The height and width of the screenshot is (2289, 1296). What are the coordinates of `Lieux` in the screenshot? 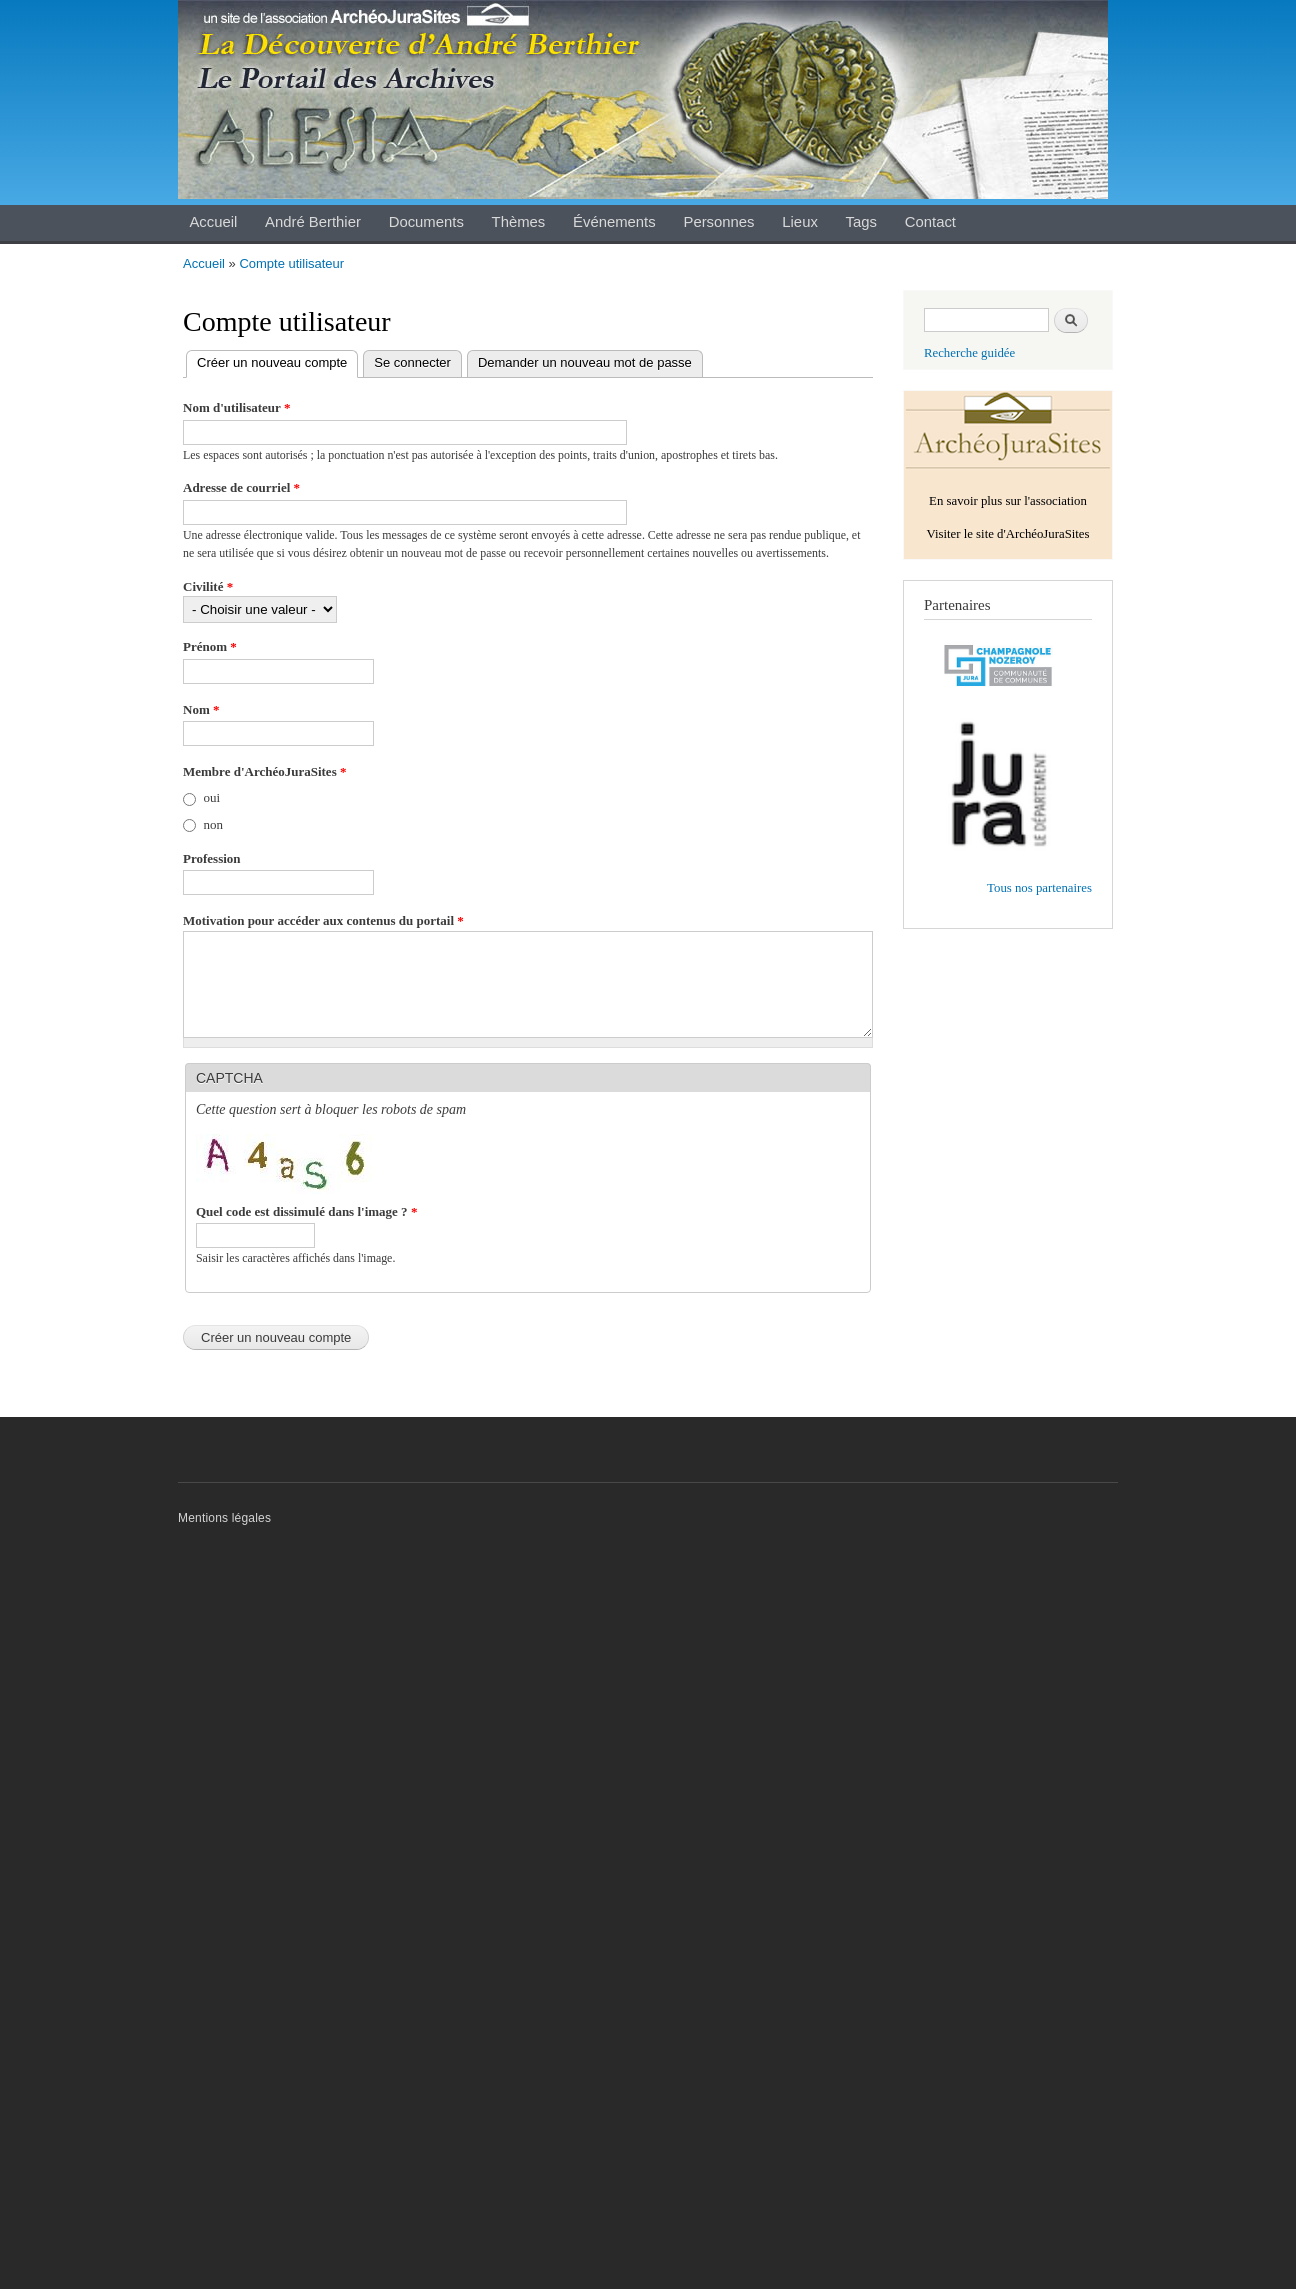 It's located at (800, 222).